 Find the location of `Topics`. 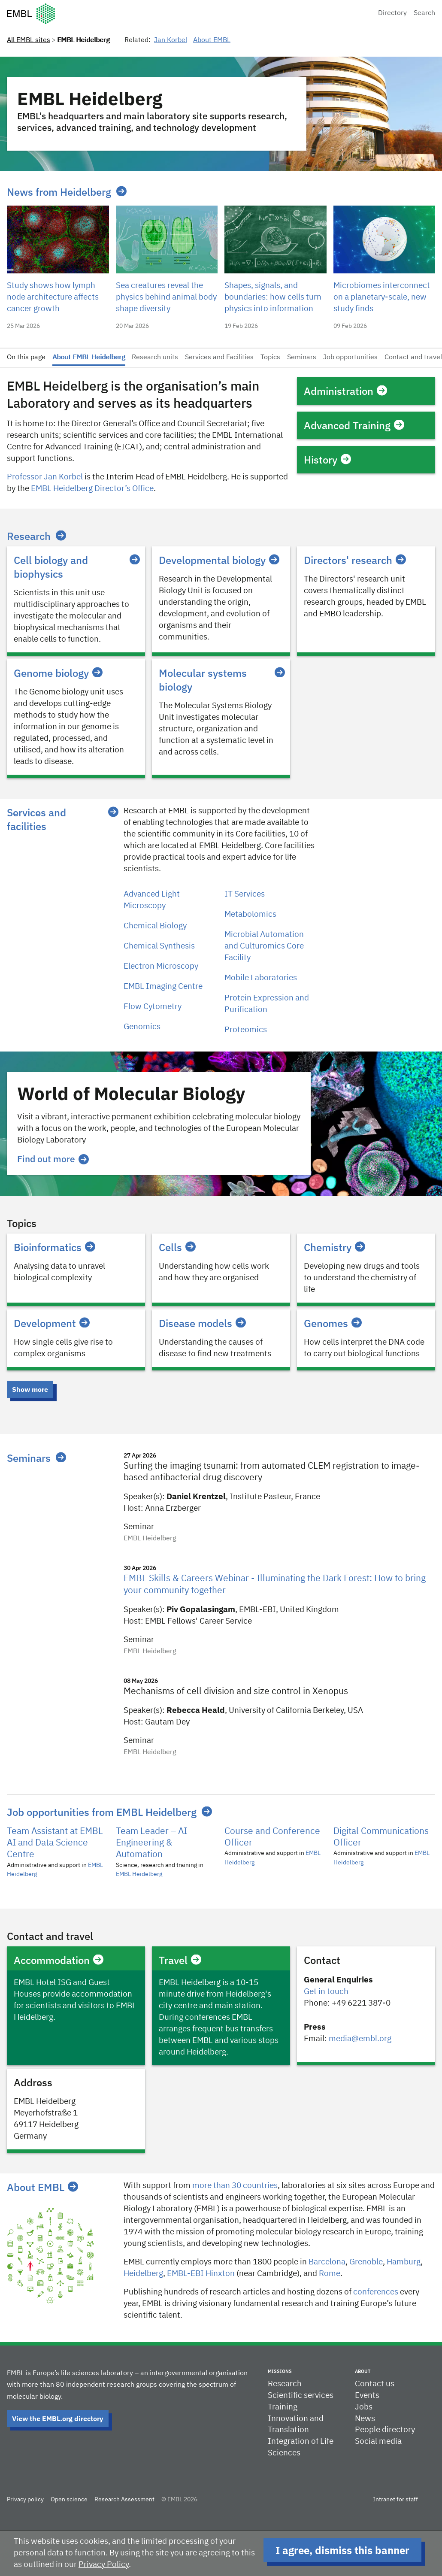

Topics is located at coordinates (270, 357).